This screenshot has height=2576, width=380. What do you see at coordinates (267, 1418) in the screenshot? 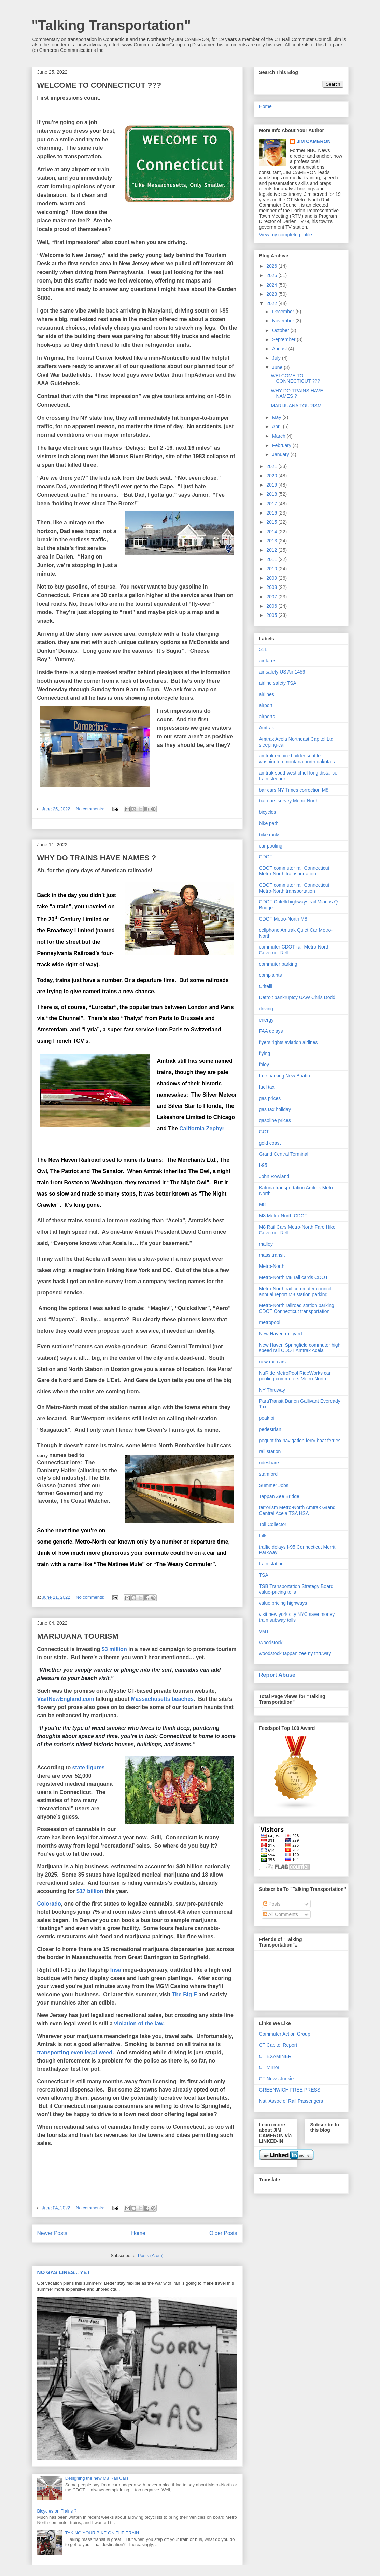
I see `peak oil` at bounding box center [267, 1418].